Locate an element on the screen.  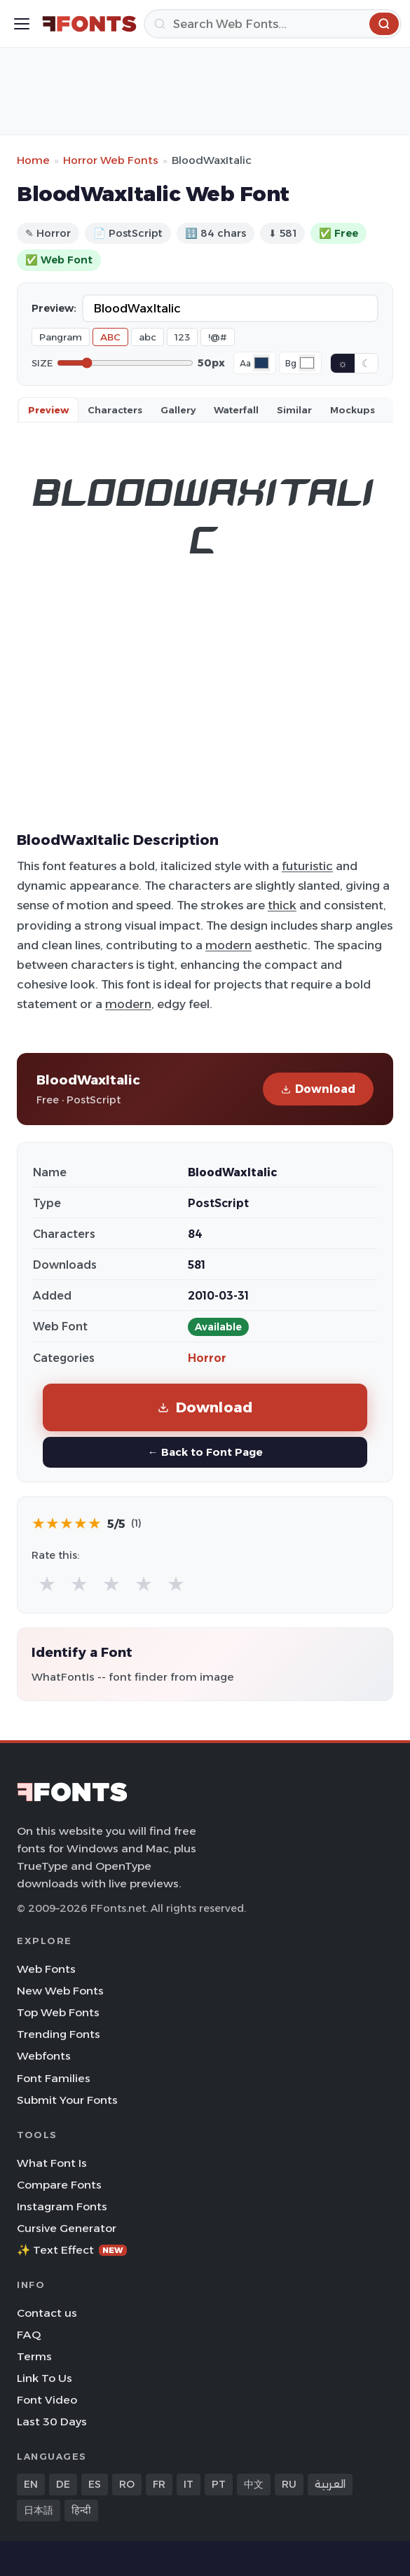
[Font color] is located at coordinates (261, 362).